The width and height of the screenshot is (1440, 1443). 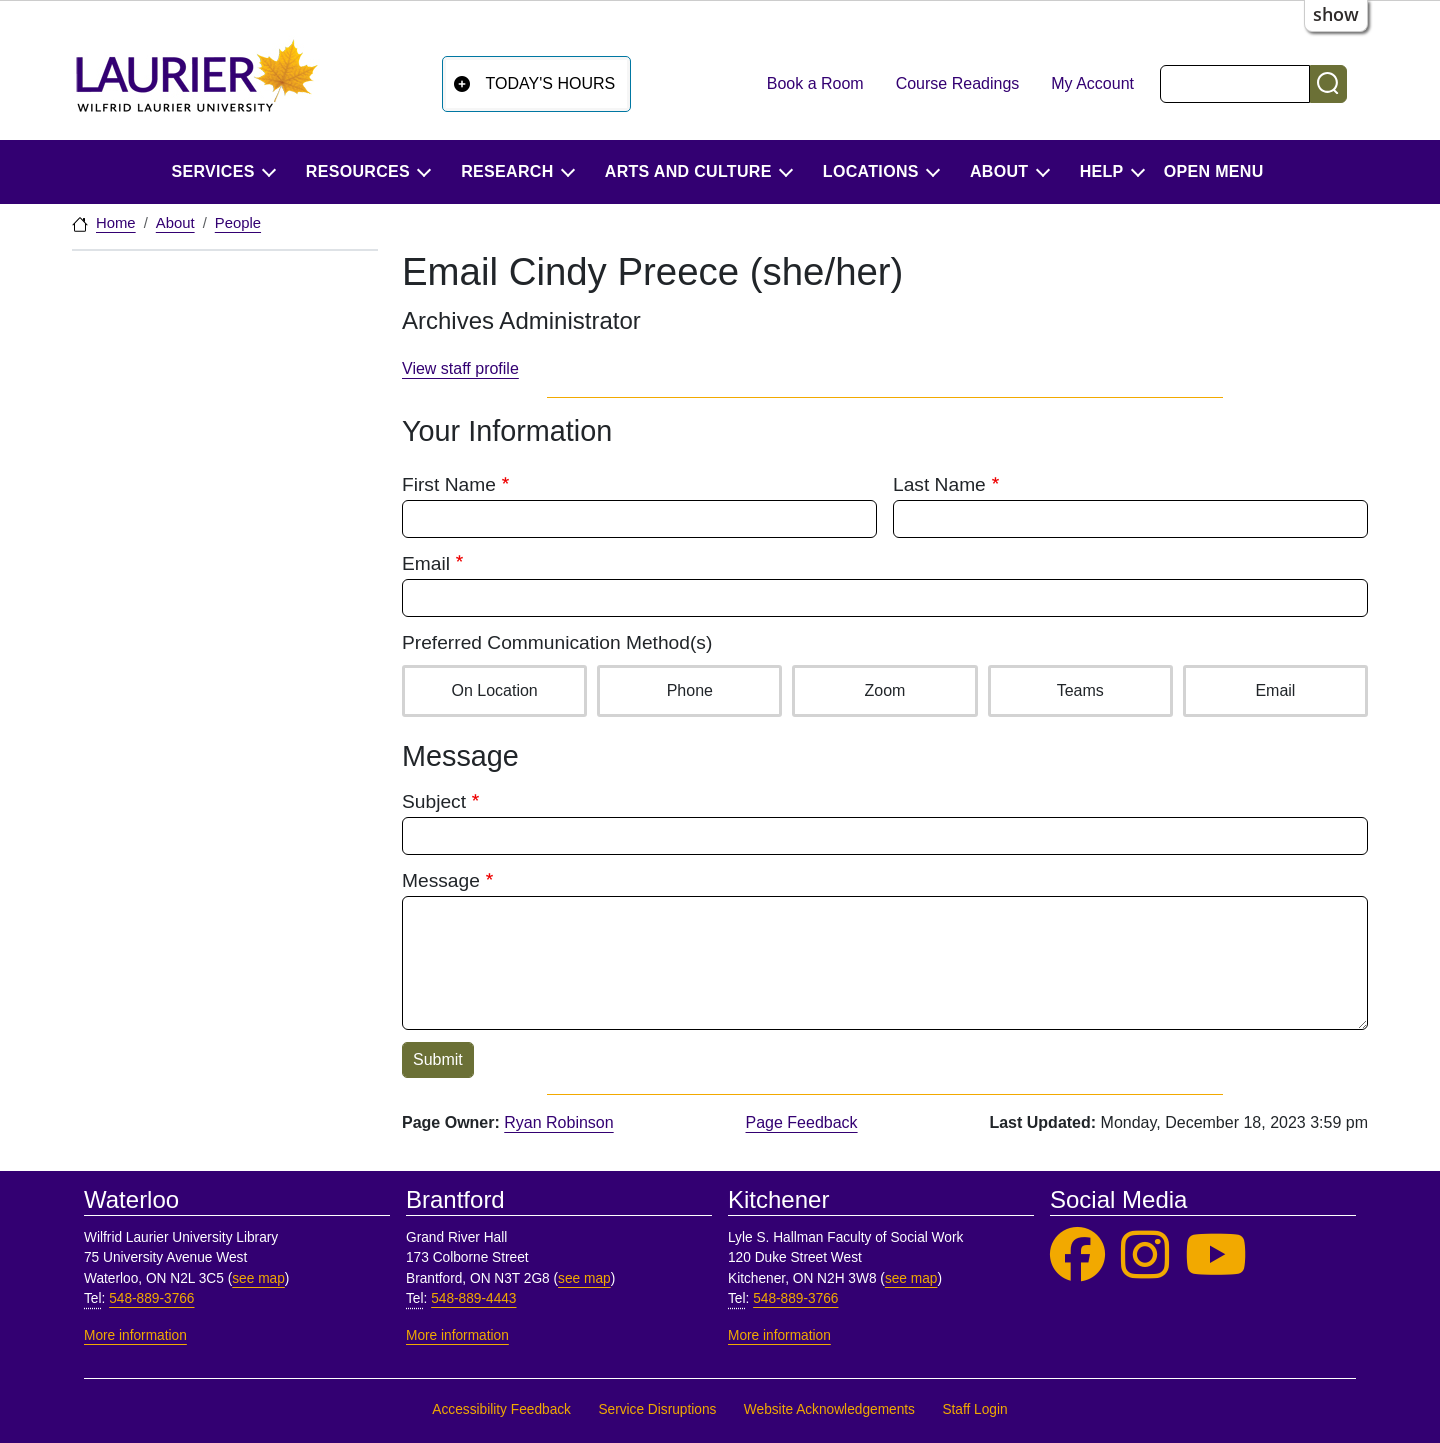 I want to click on More information [More information, Kitchener], so click(x=779, y=1335).